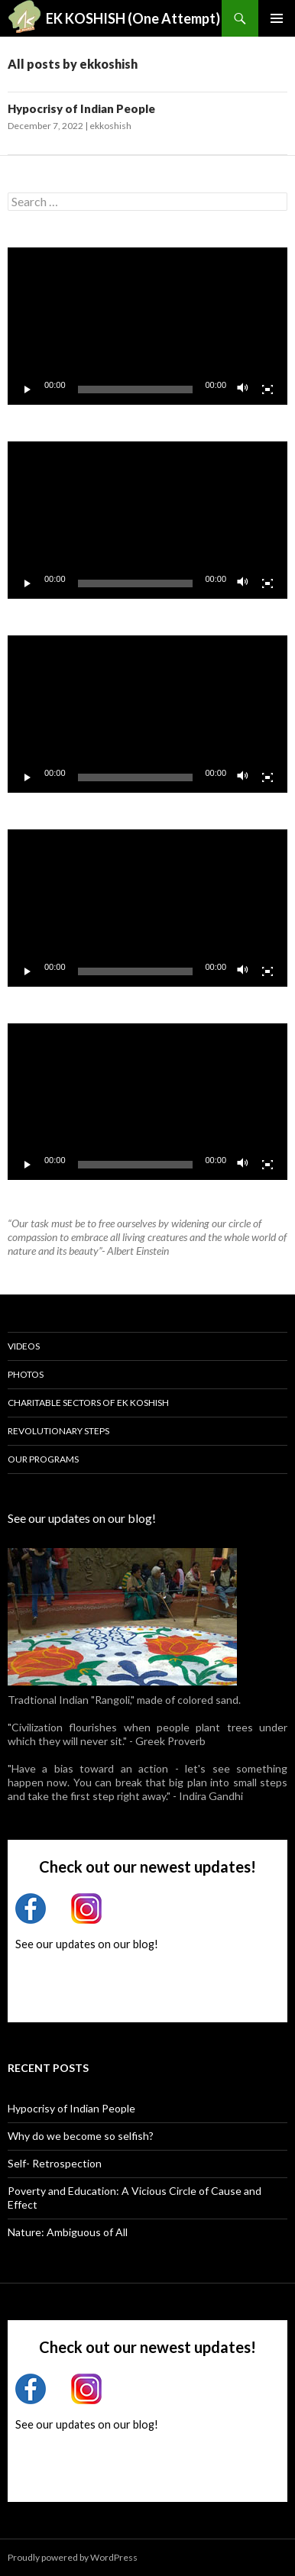 The image size is (295, 2576). Describe the element at coordinates (81, 108) in the screenshot. I see `Hypocrisy of Indian People` at that location.